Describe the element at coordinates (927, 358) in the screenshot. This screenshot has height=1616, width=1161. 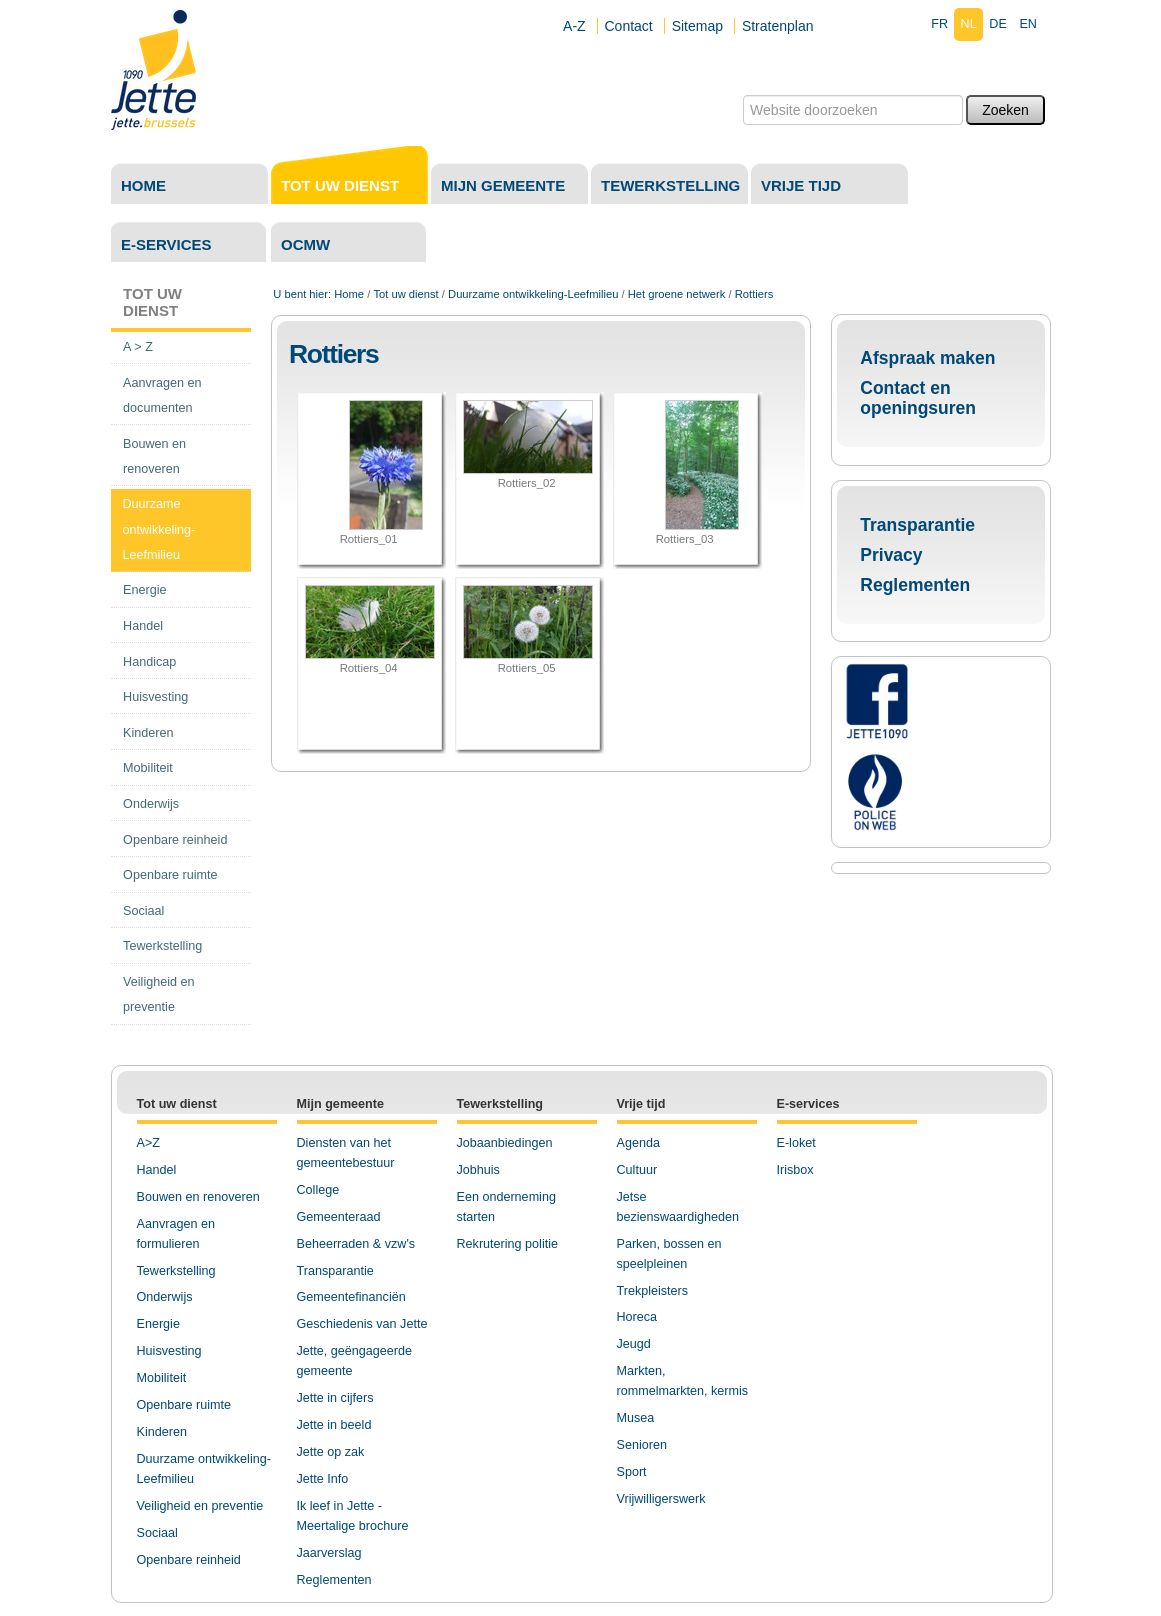
I see `Afspraak maken` at that location.